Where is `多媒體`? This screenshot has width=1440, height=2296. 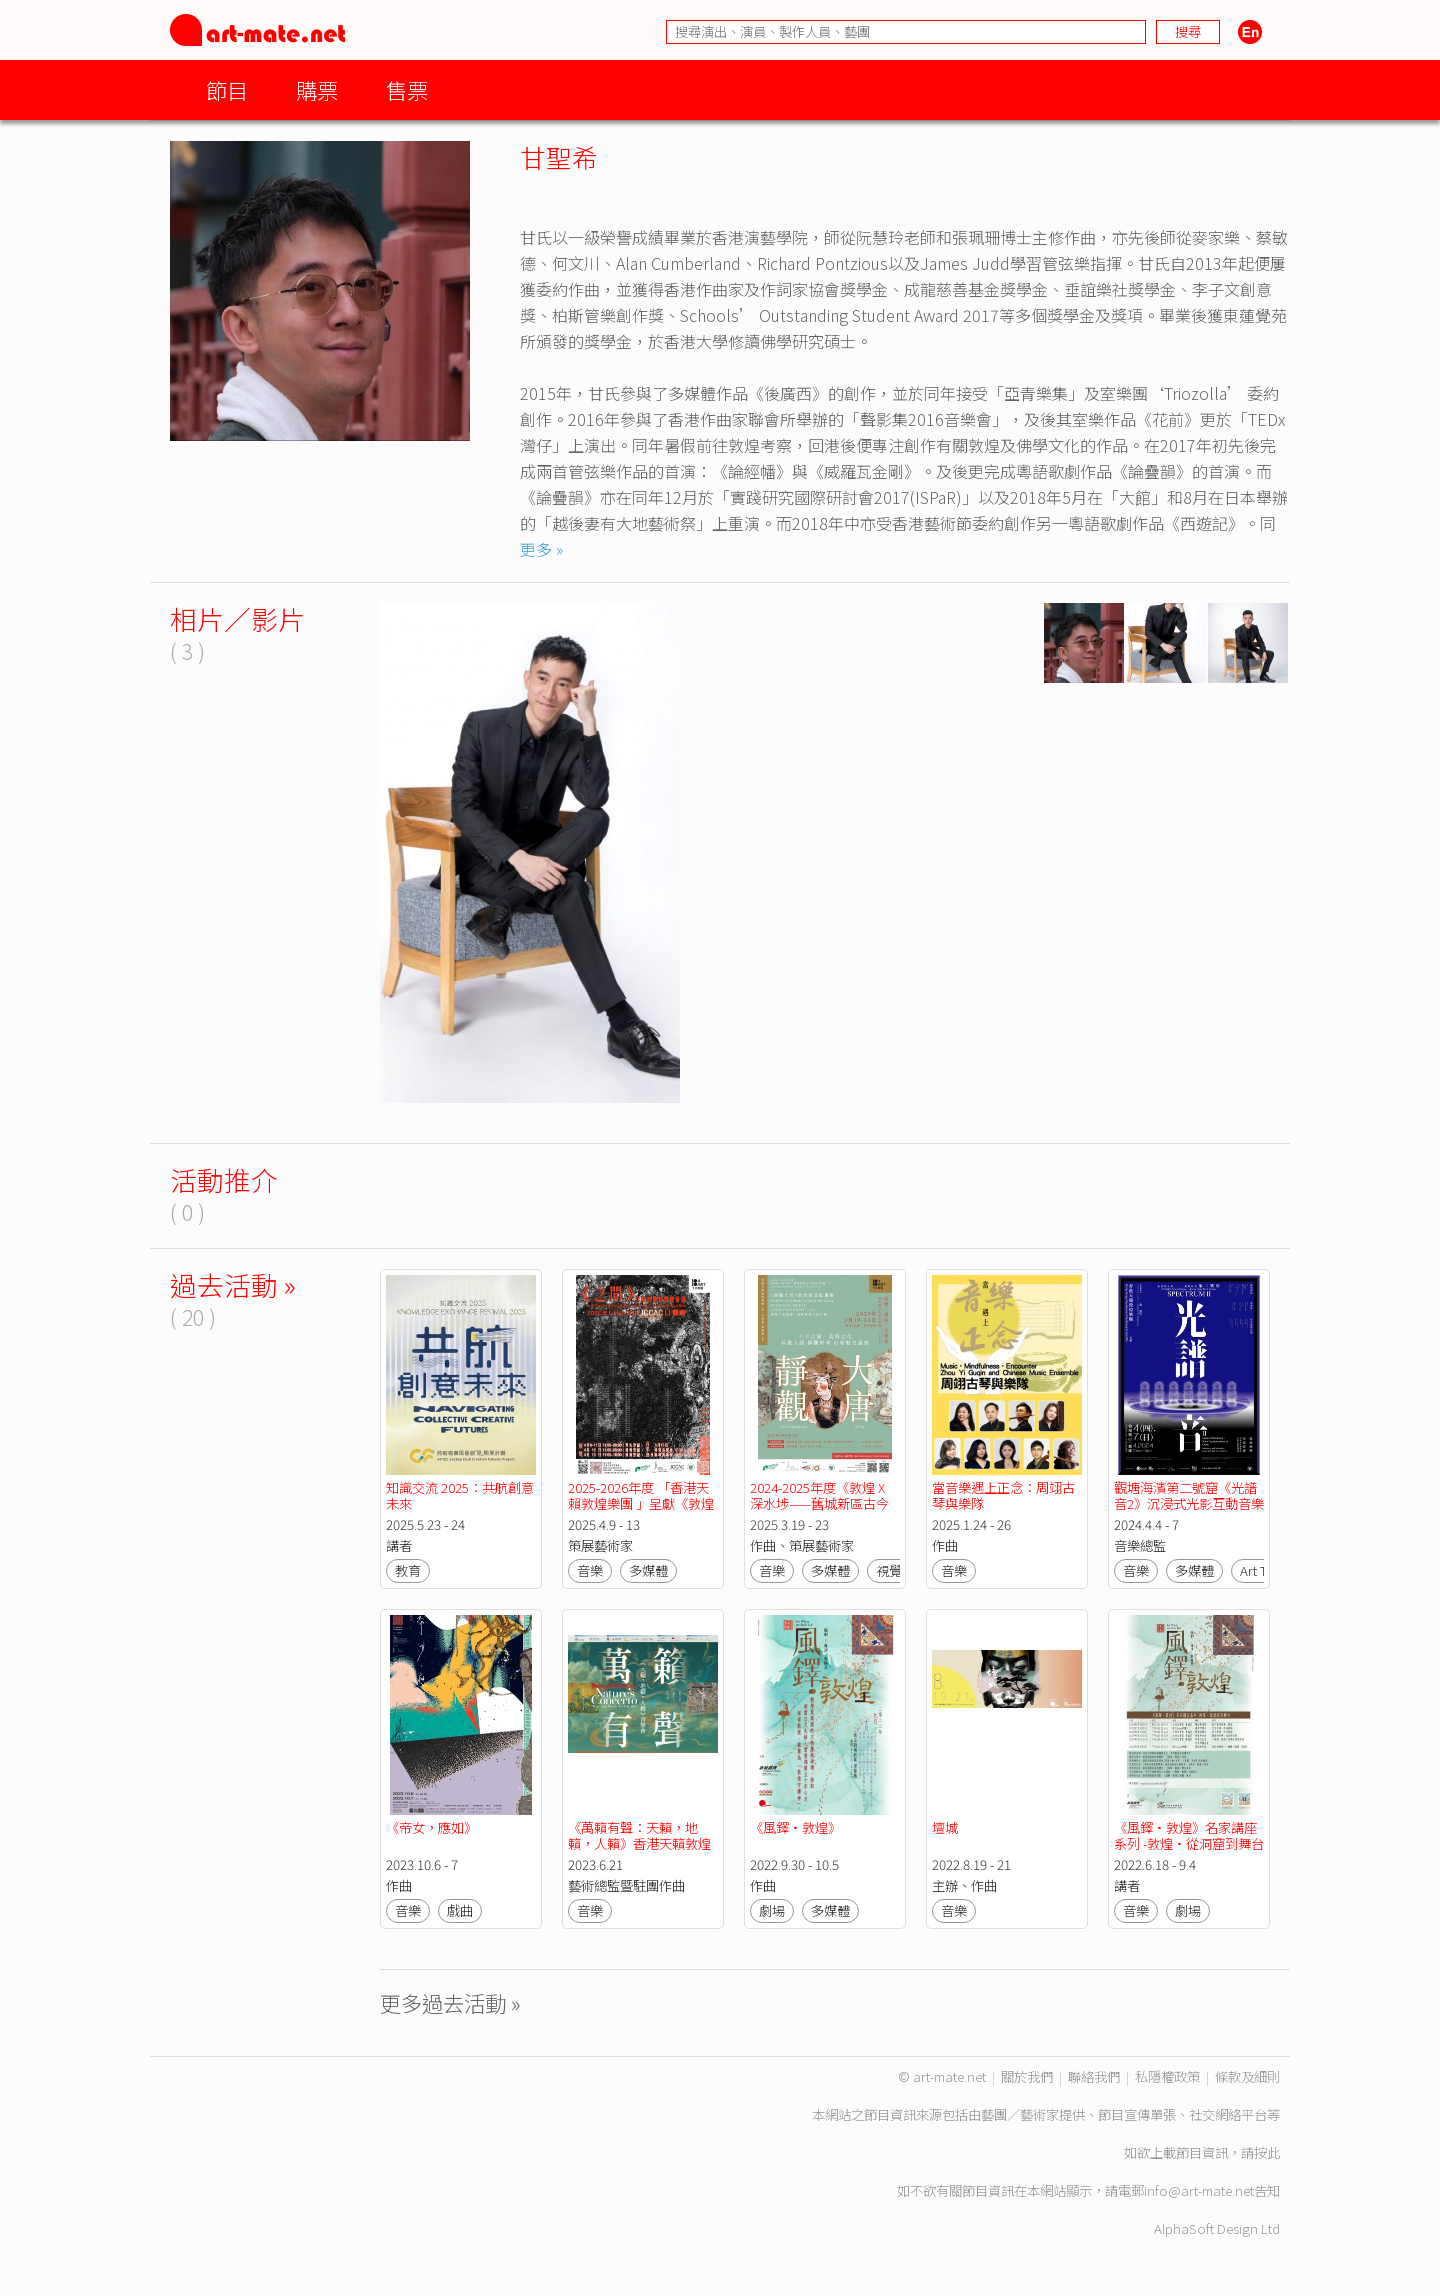 多媒體 is located at coordinates (648, 1570).